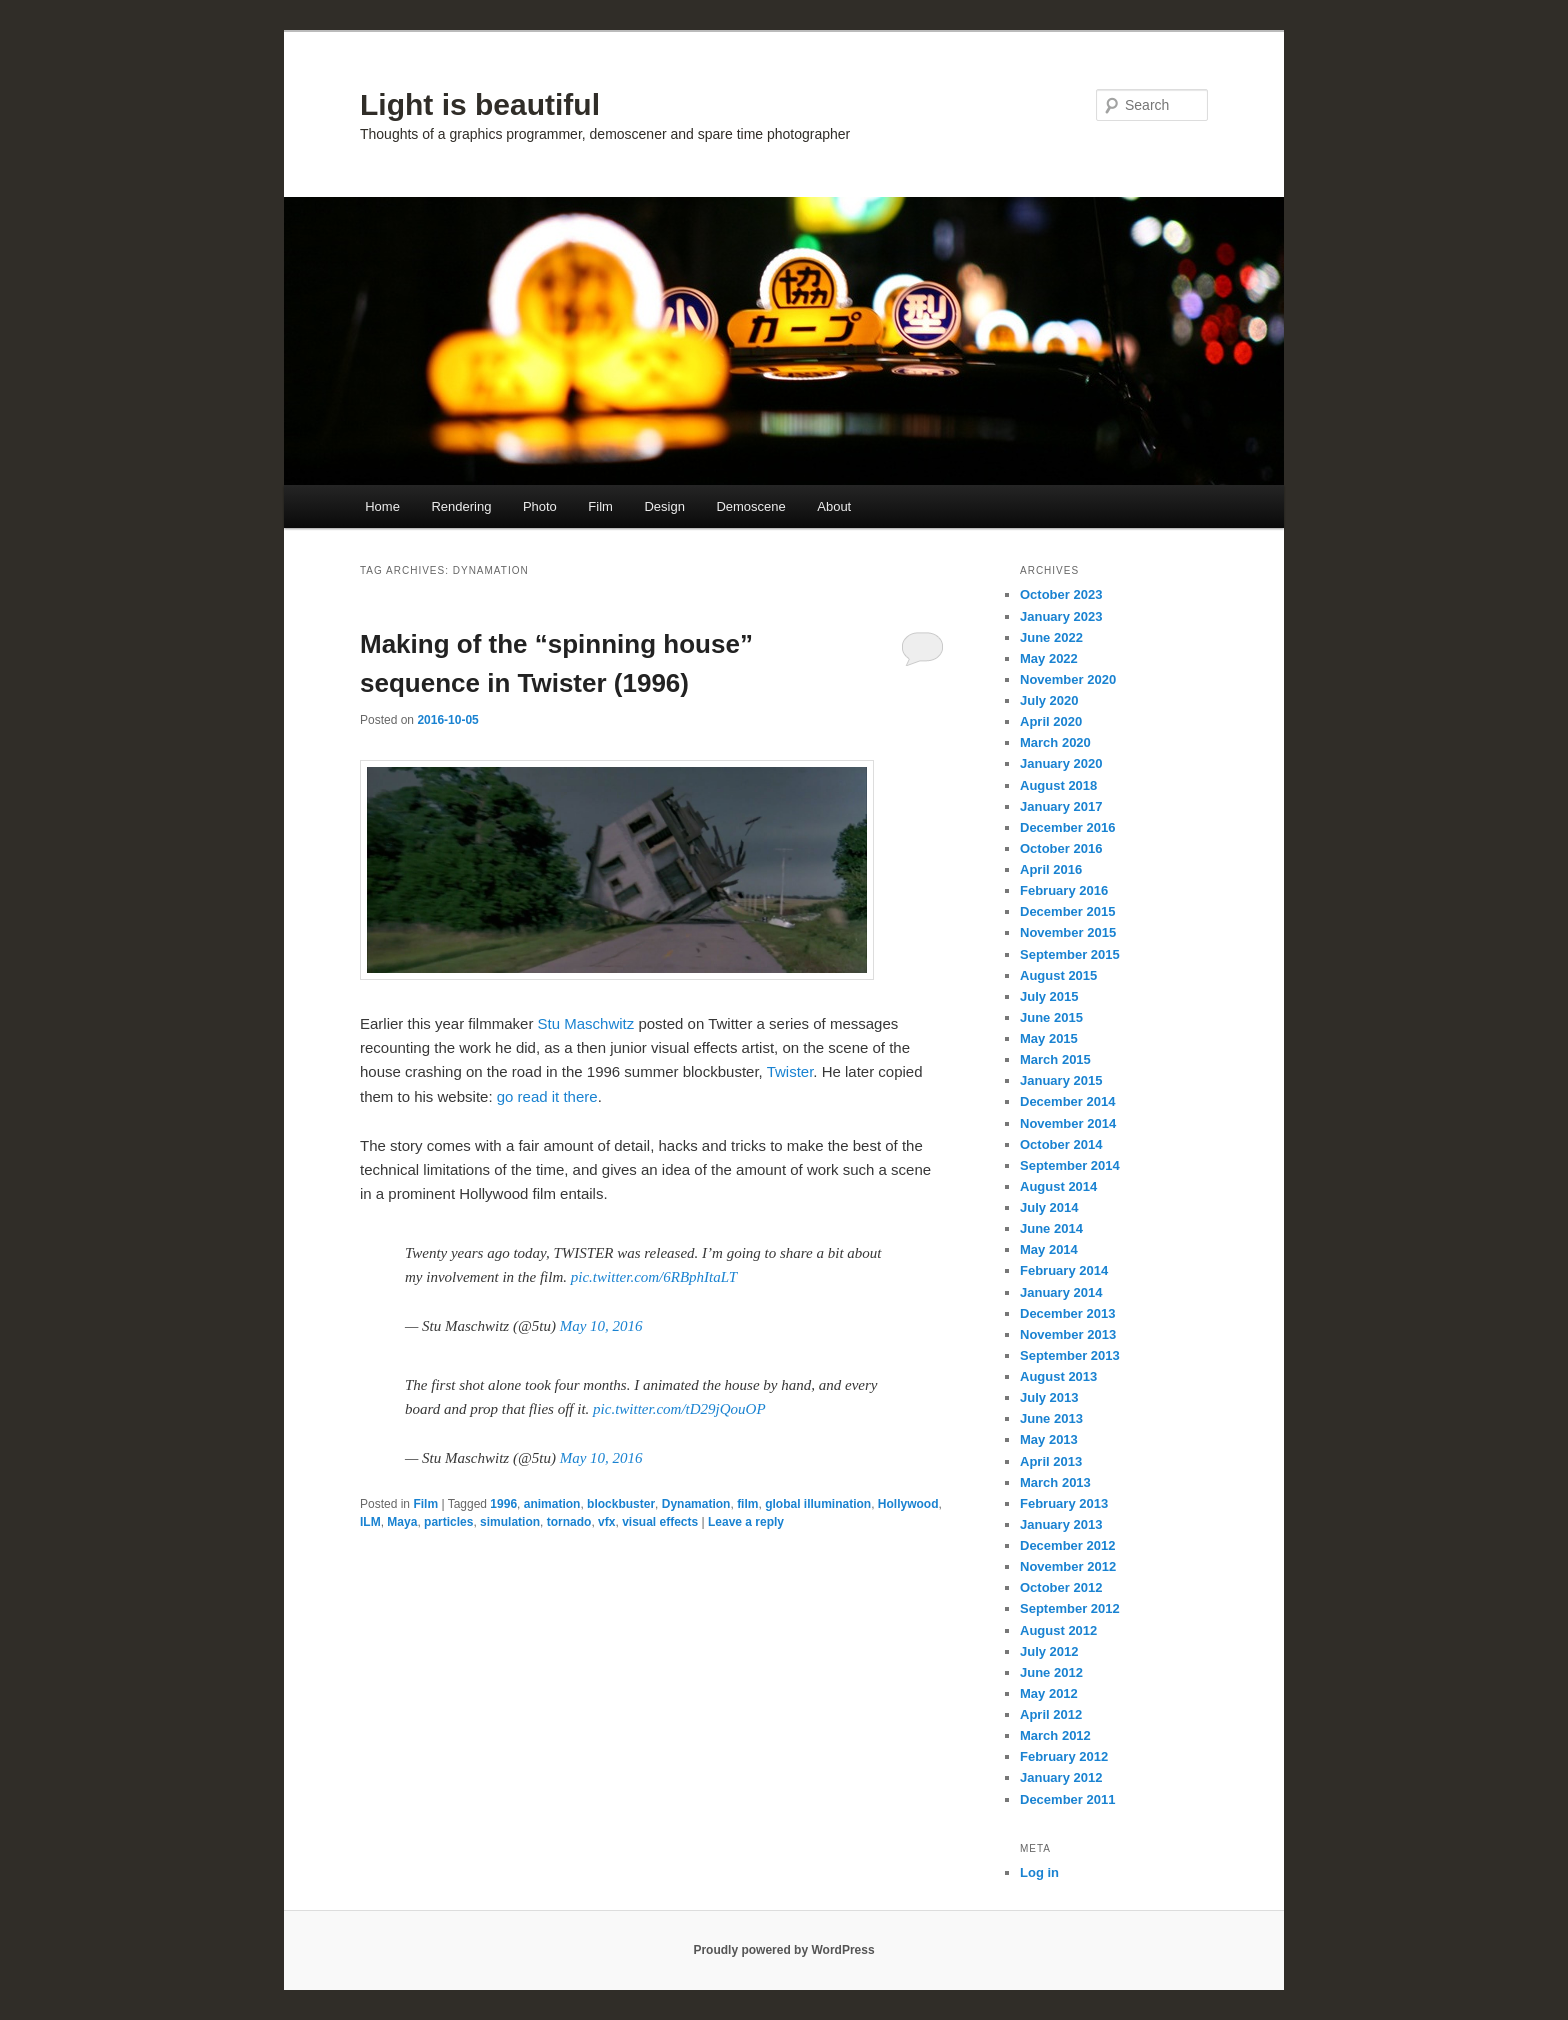 The width and height of the screenshot is (1568, 2020). Describe the element at coordinates (750, 506) in the screenshot. I see `Demoscene` at that location.